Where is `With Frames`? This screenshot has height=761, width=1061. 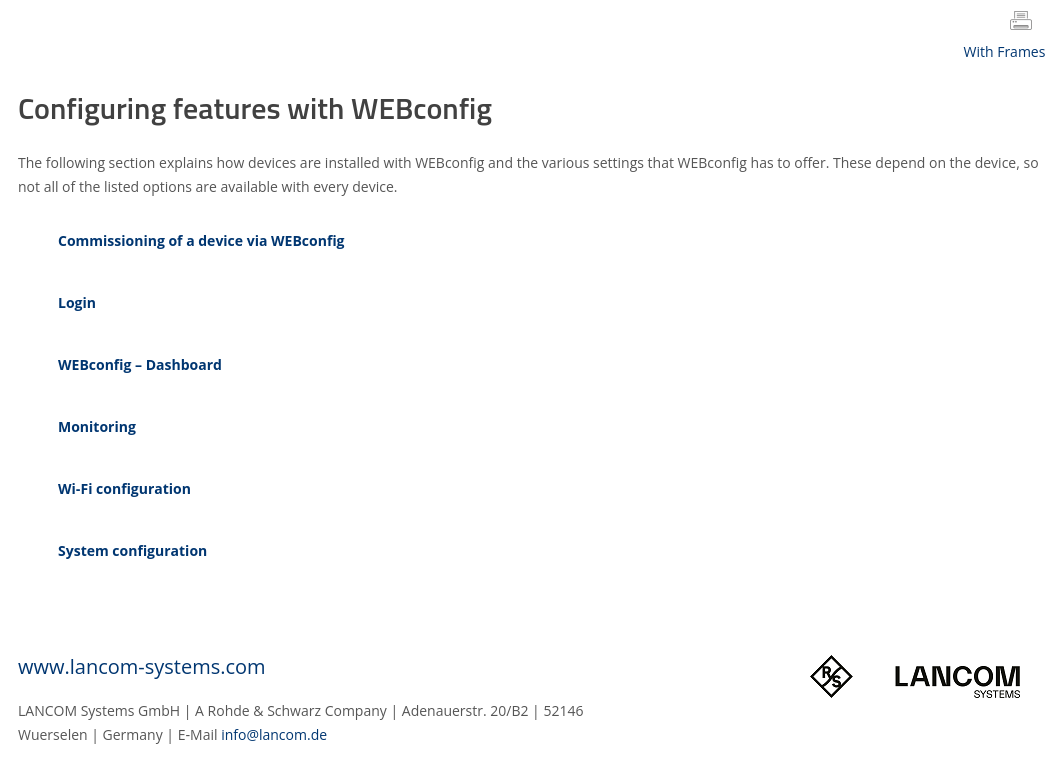
With Frames is located at coordinates (1005, 51).